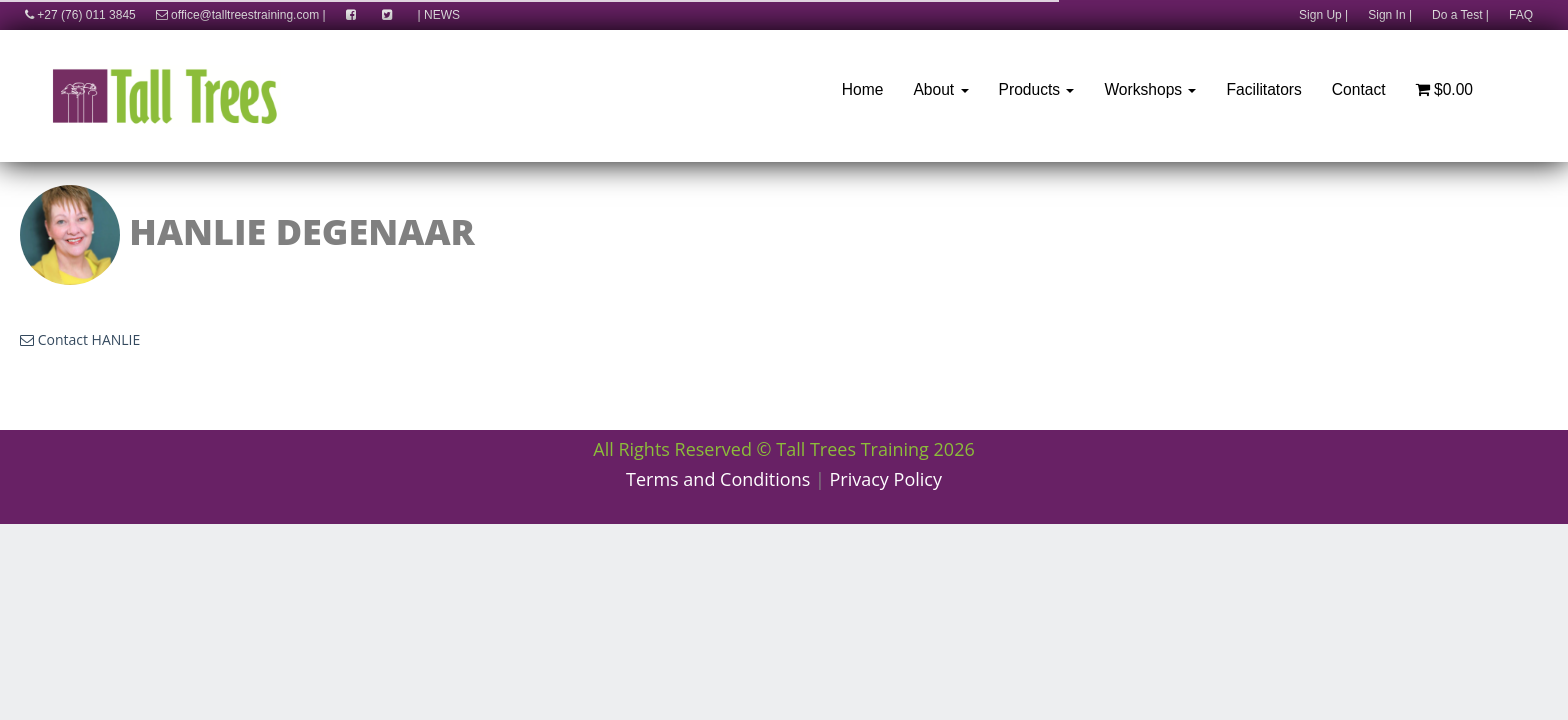 The height and width of the screenshot is (720, 1568). Describe the element at coordinates (241, 15) in the screenshot. I see `office@talltreestraining.com |` at that location.